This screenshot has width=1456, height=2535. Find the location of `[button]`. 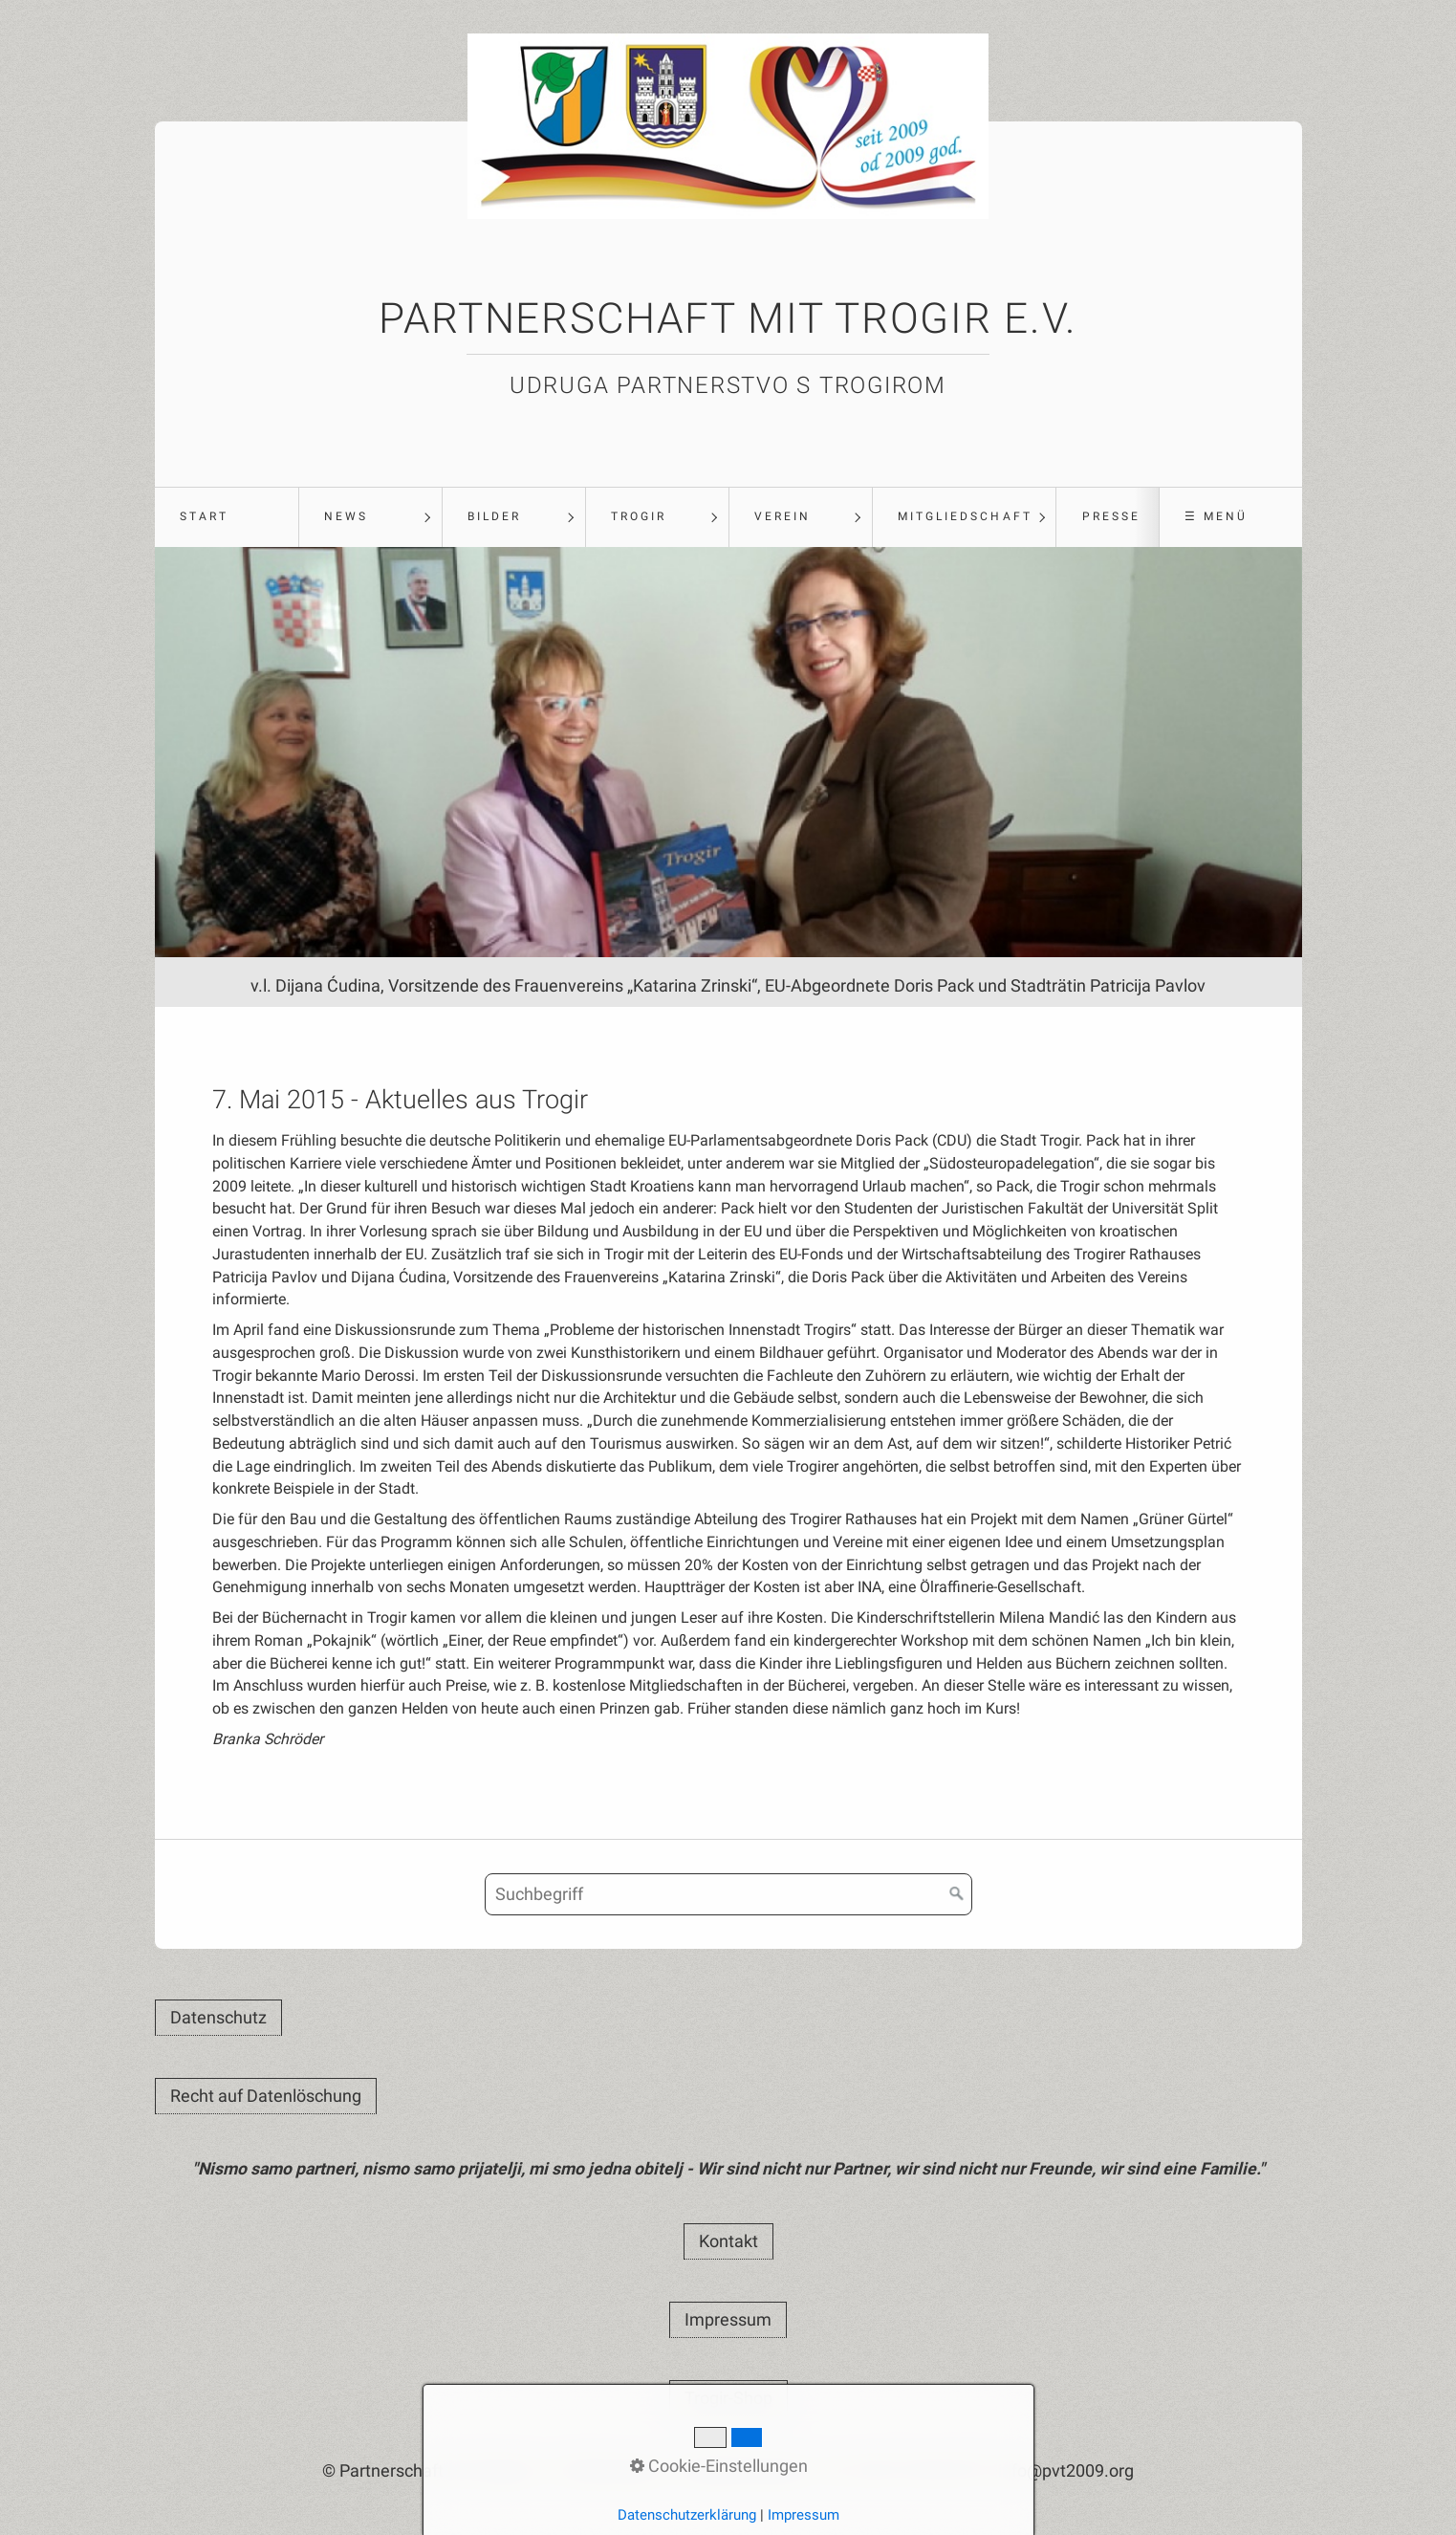

[button] is located at coordinates (218, 2018).